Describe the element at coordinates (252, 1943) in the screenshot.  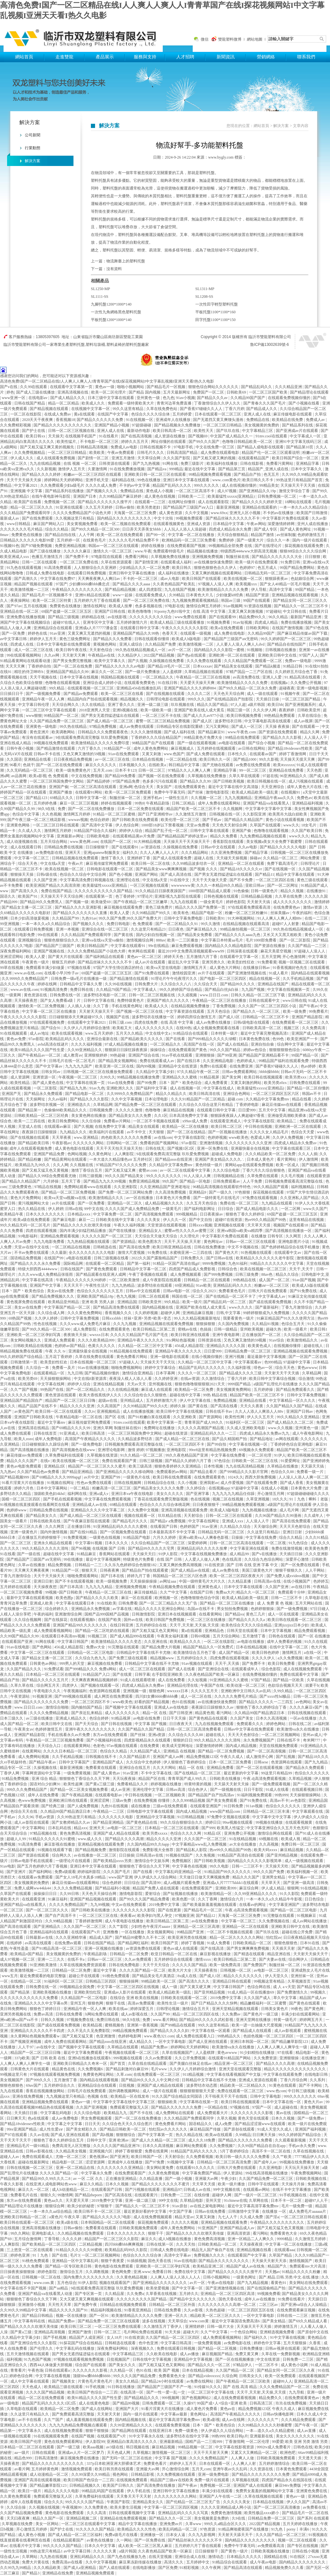
I see `日韩欧美精品一区二区` at that location.